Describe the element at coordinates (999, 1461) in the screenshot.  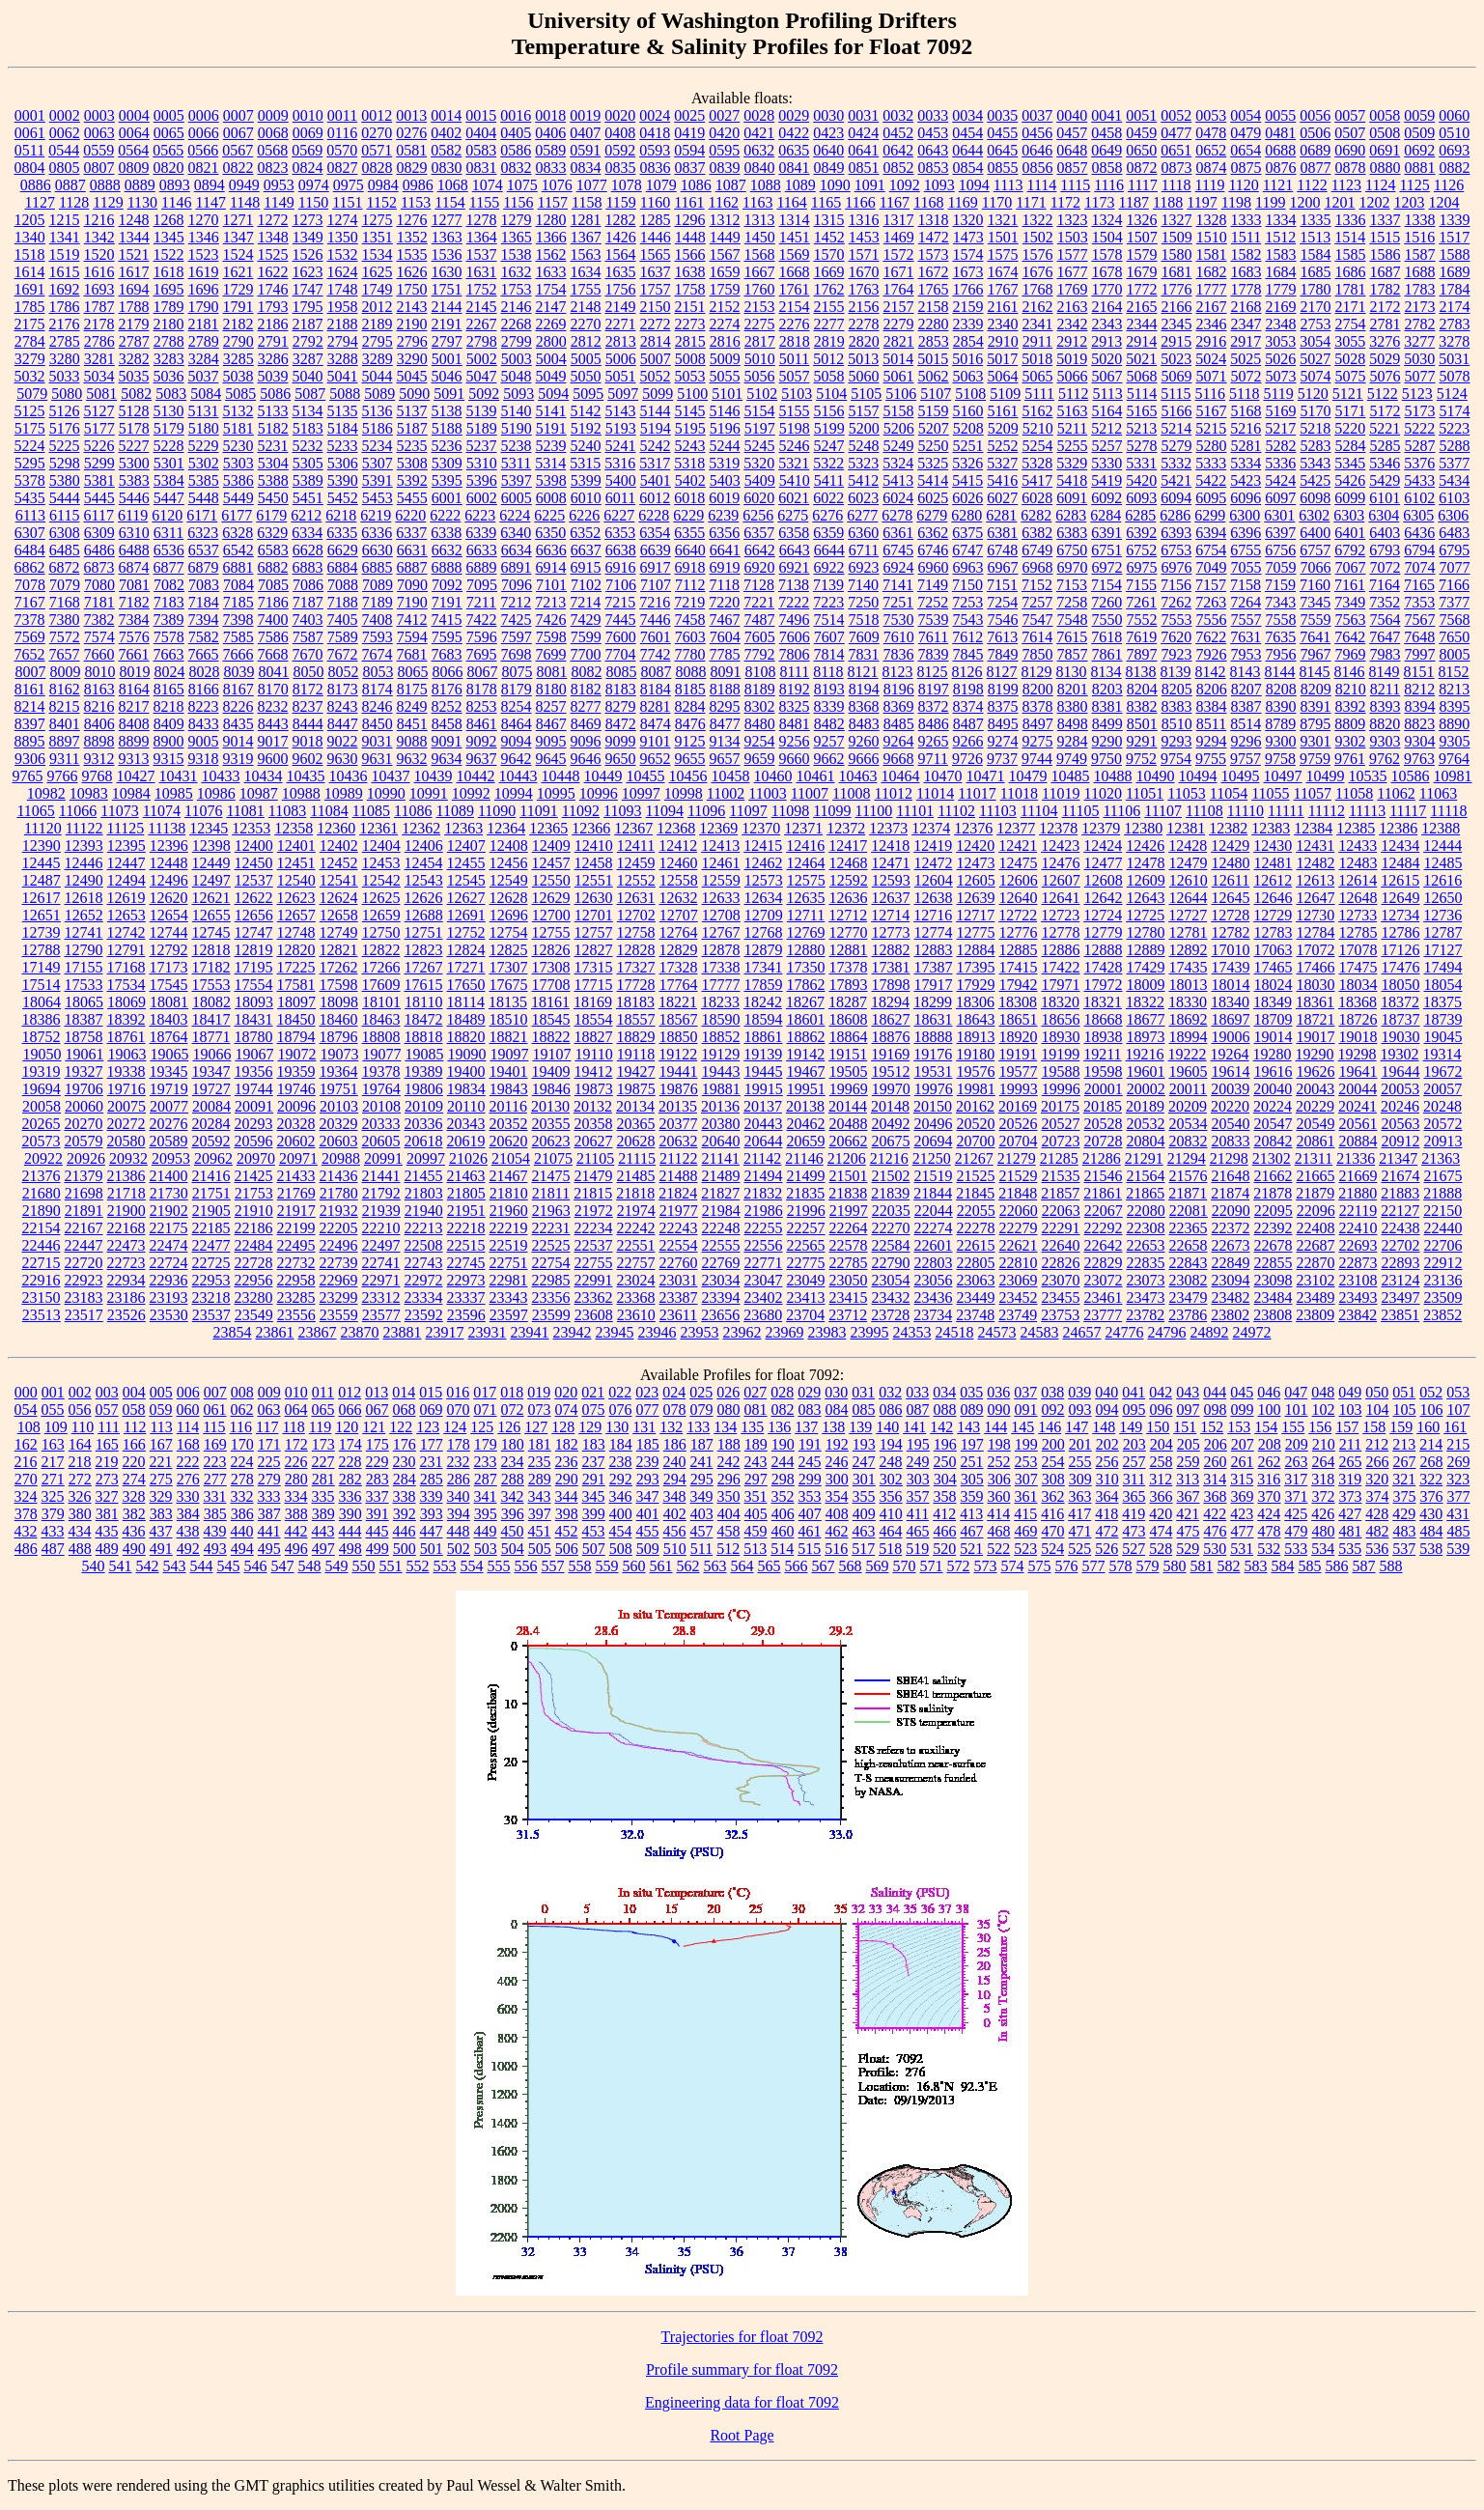
I see `252` at that location.